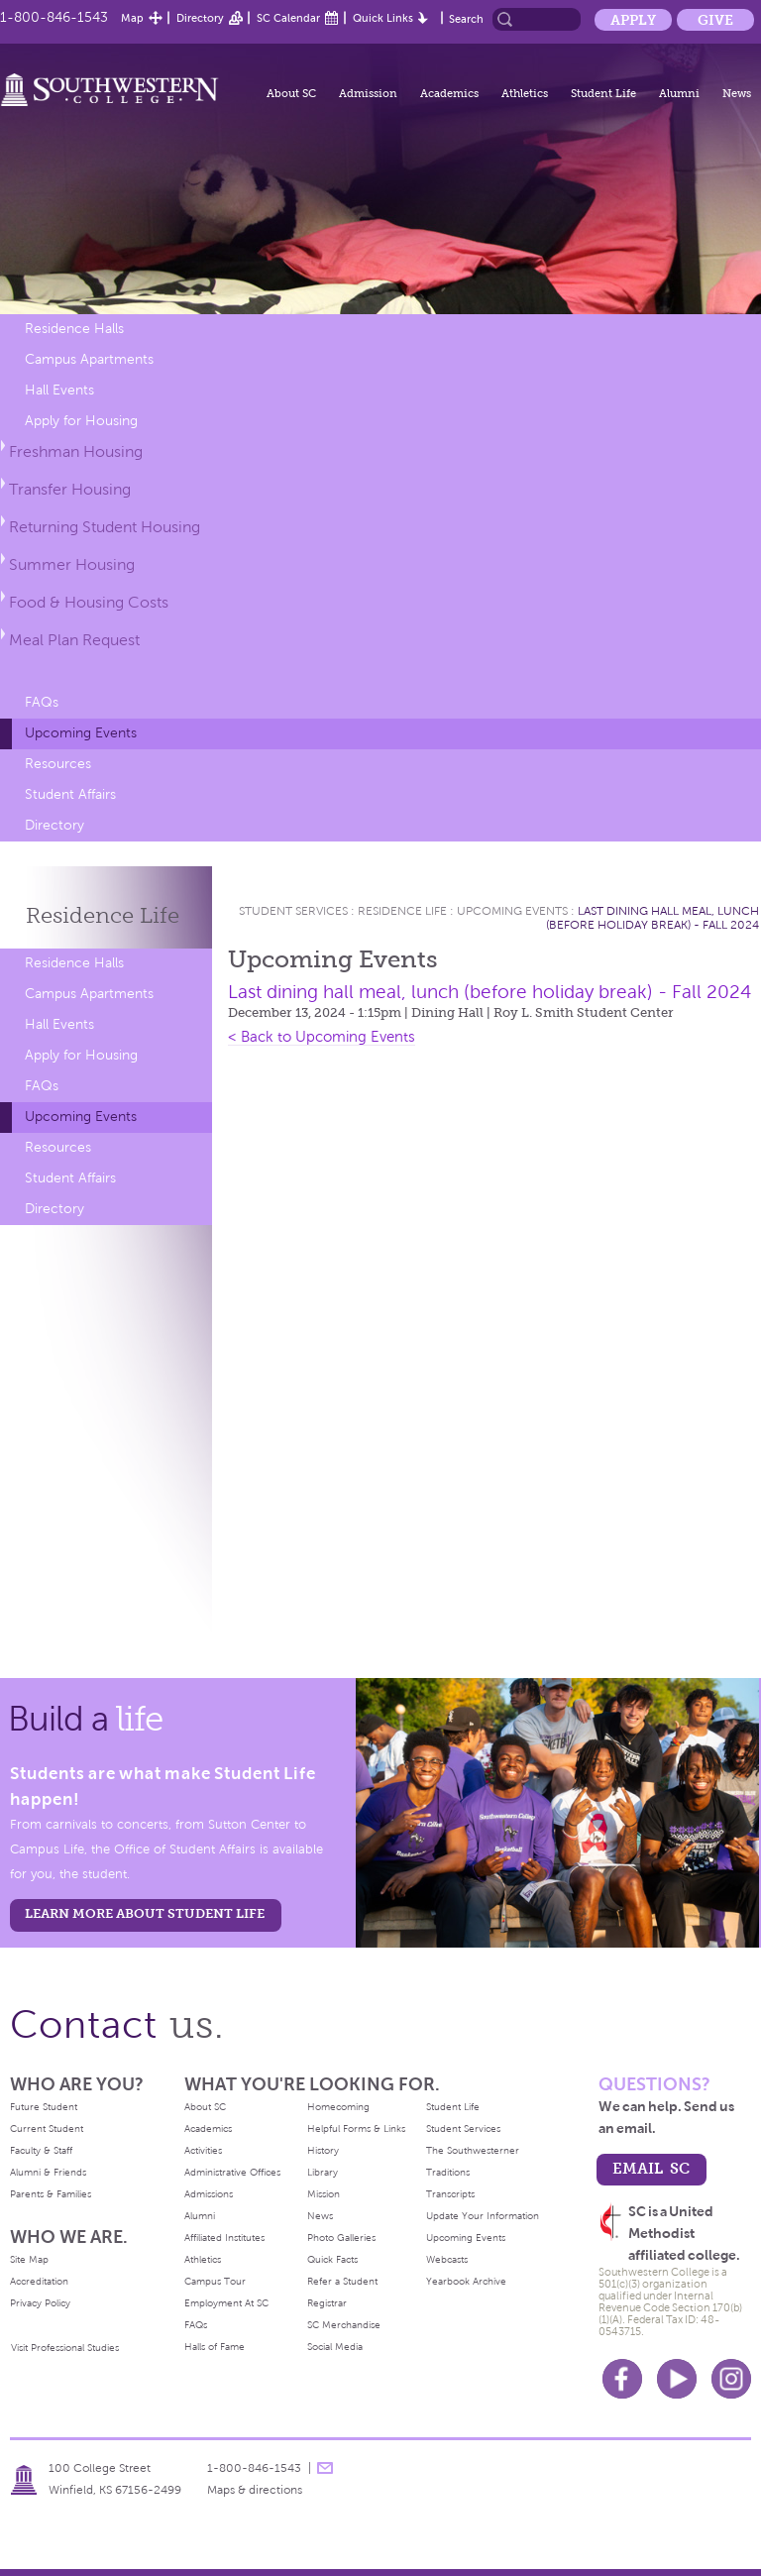  Describe the element at coordinates (74, 639) in the screenshot. I see `Meal Plan Request` at that location.